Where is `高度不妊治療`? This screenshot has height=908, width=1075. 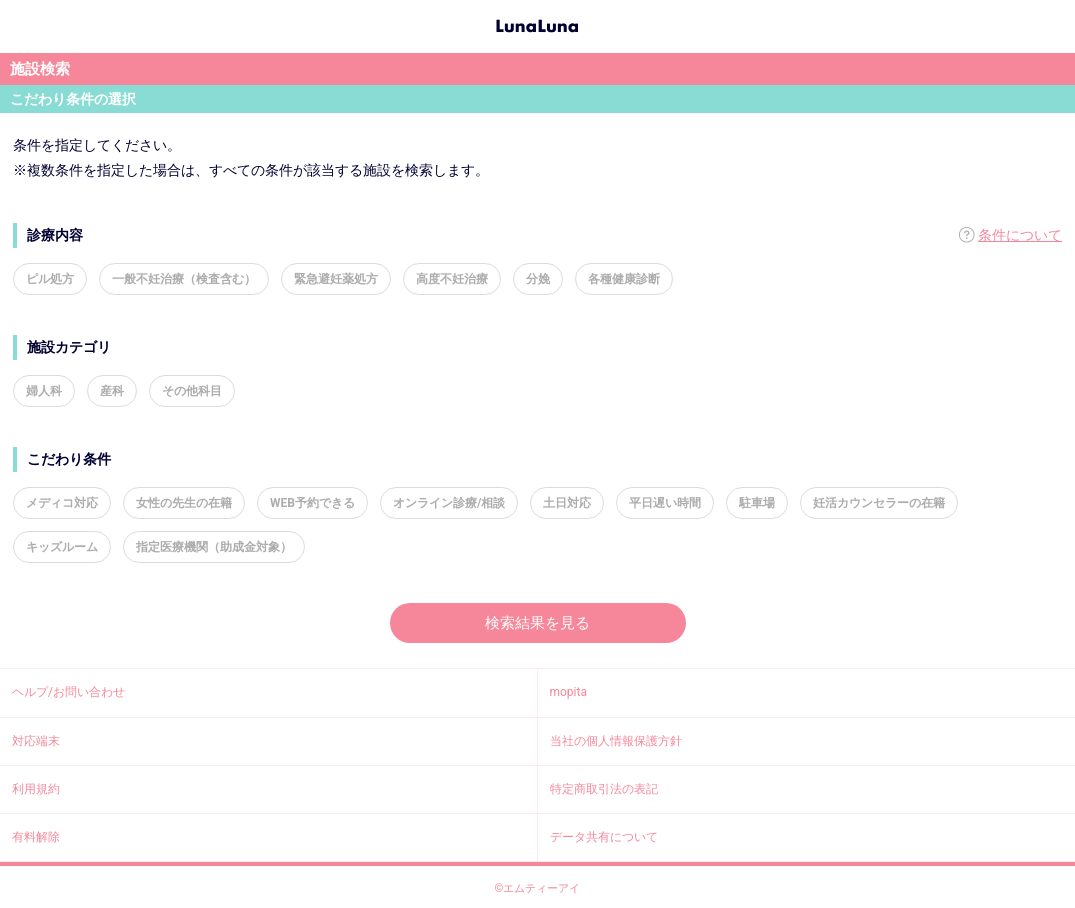 高度不妊治療 is located at coordinates (452, 279).